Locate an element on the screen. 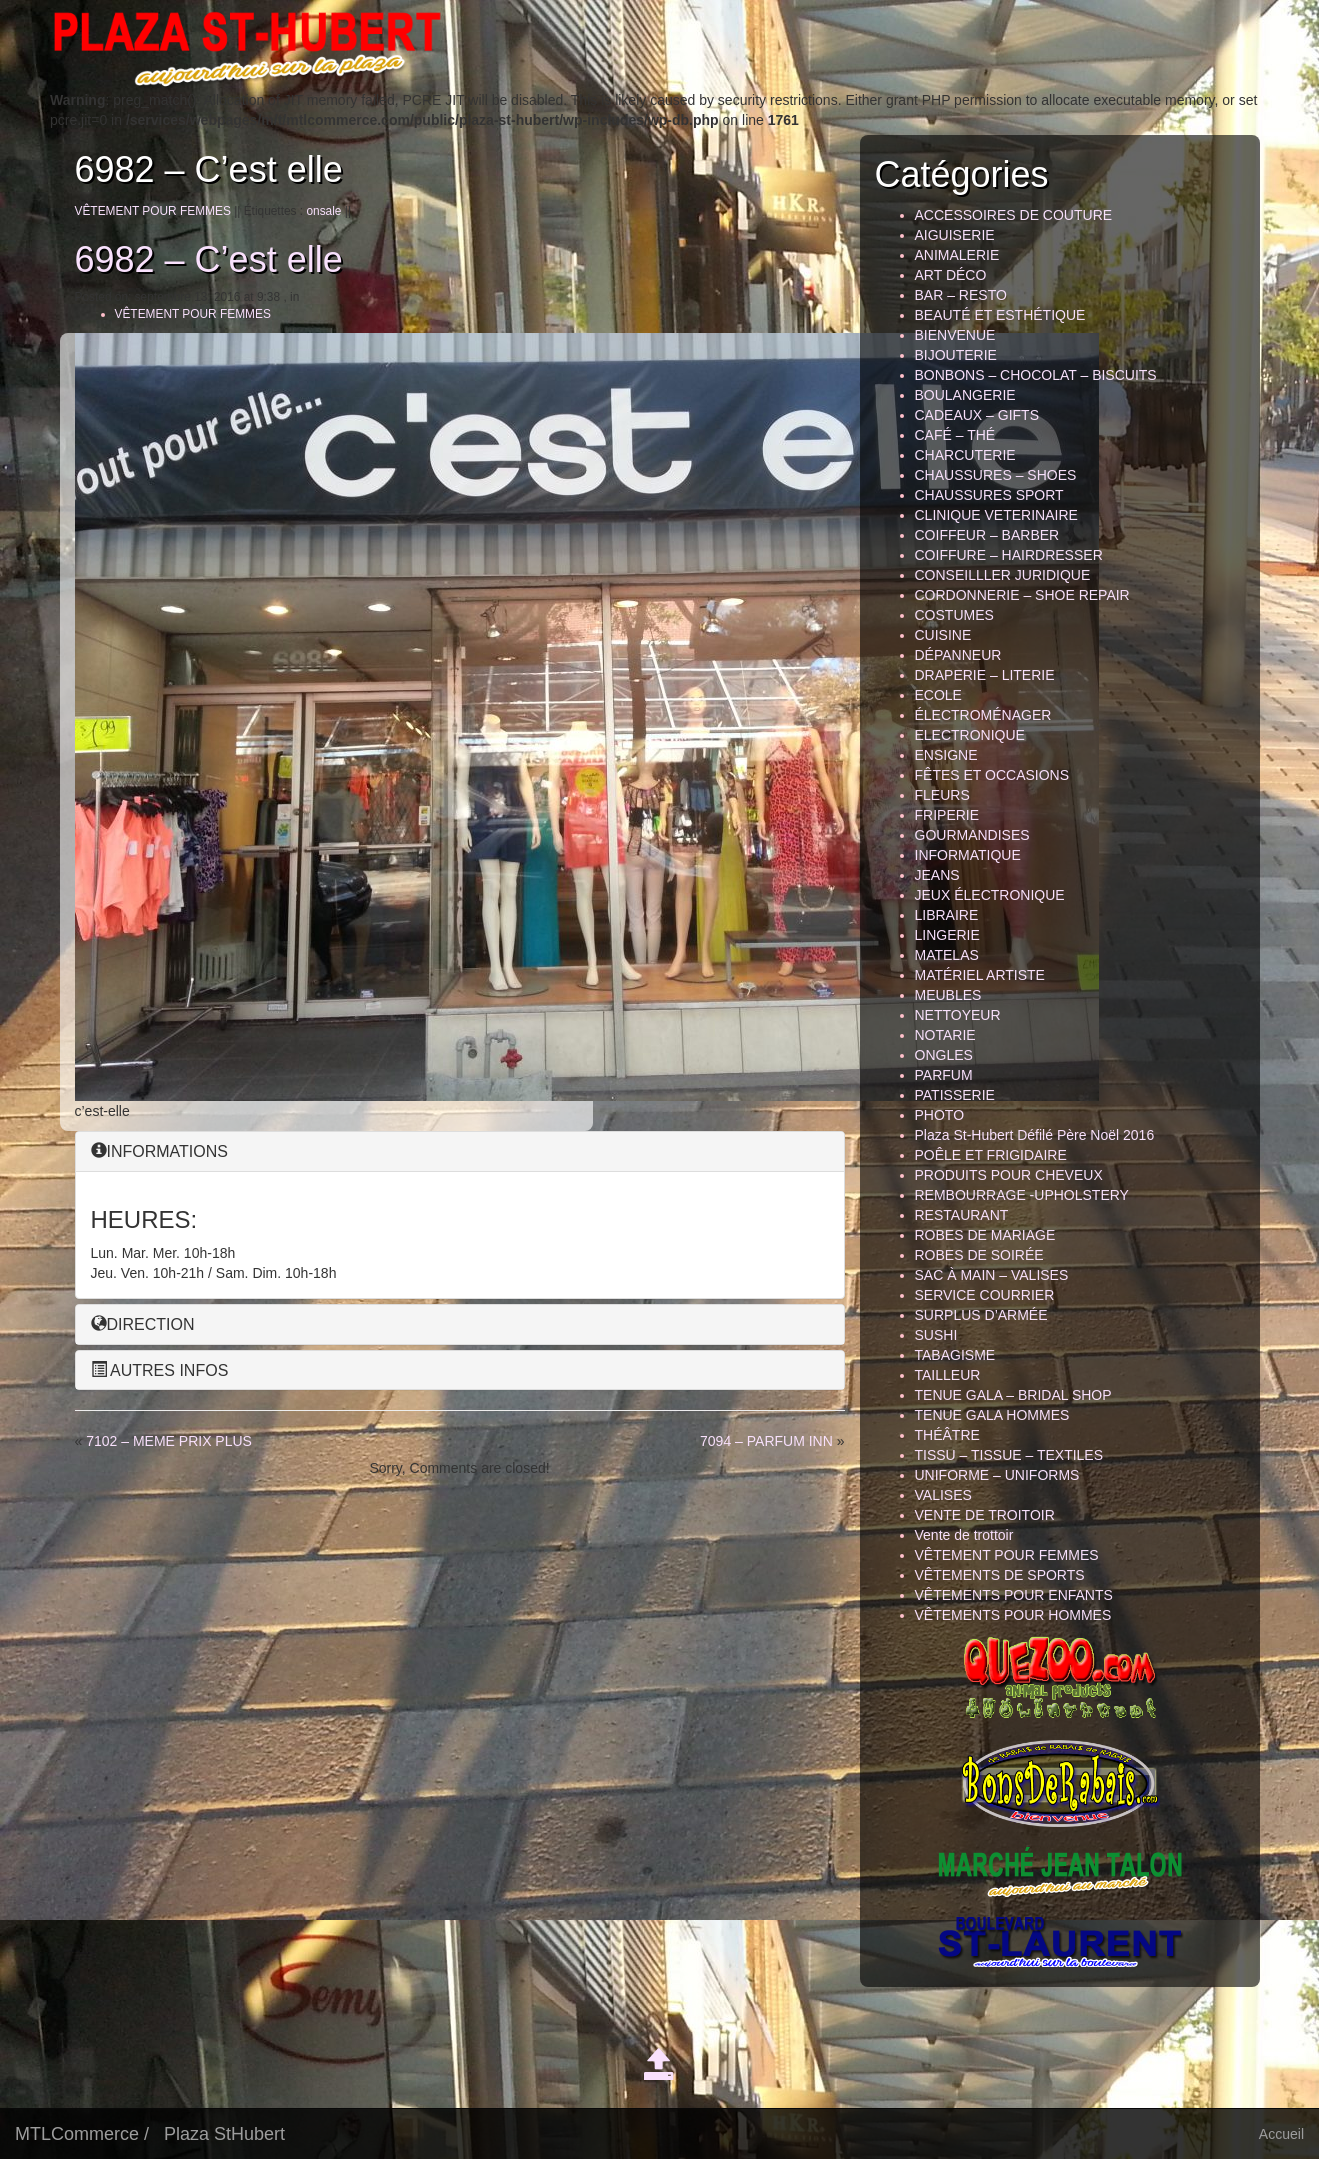 Image resolution: width=1319 pixels, height=2159 pixels. FLEURS is located at coordinates (942, 795).